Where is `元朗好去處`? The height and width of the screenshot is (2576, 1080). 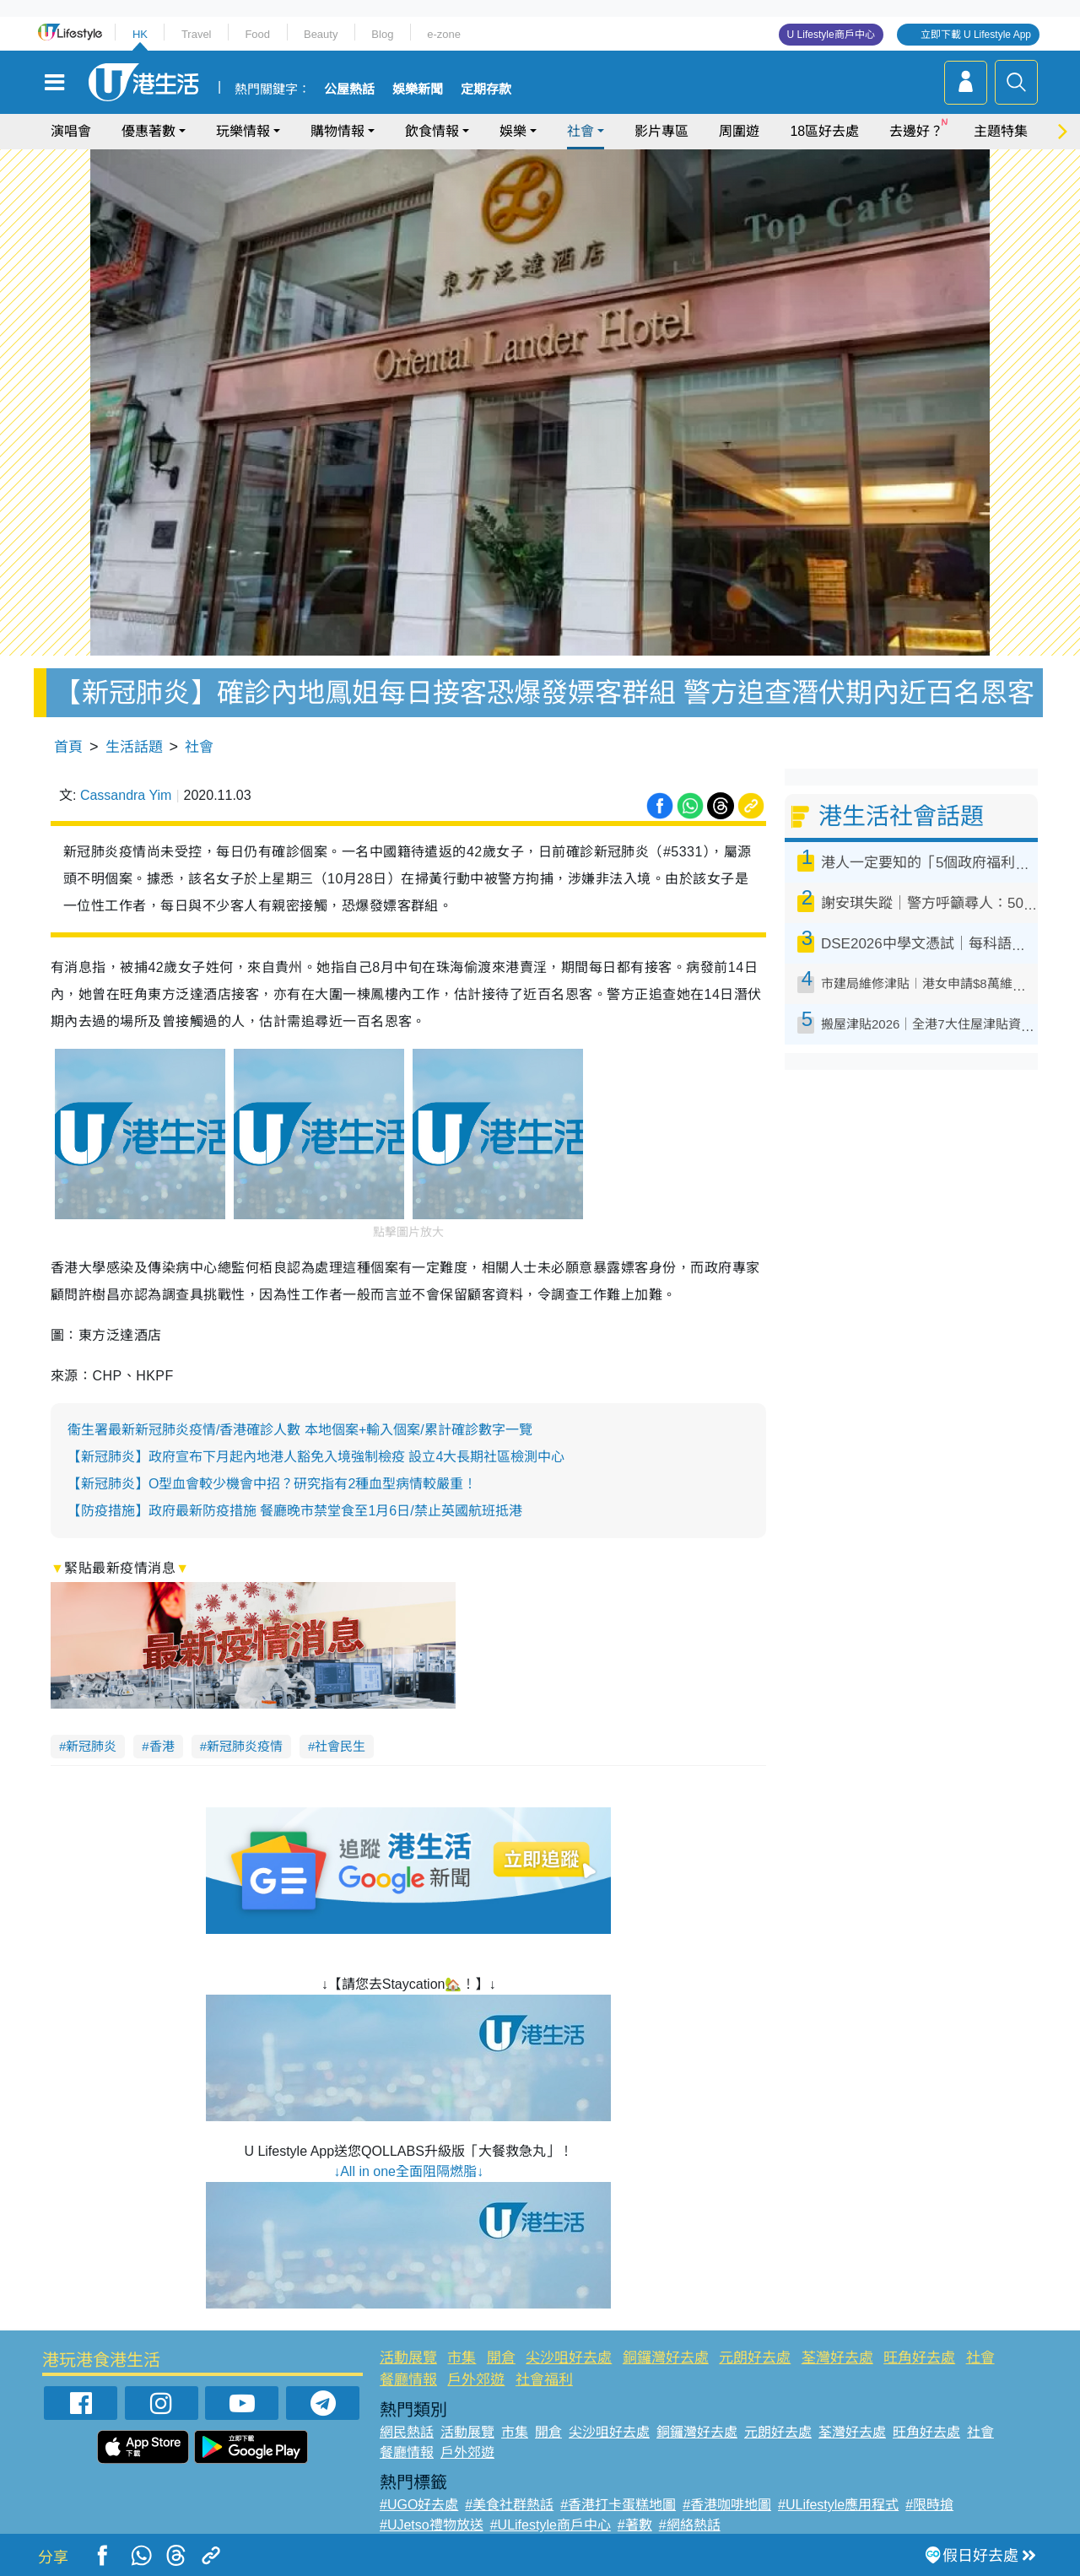
元朗好去處 is located at coordinates (755, 2358).